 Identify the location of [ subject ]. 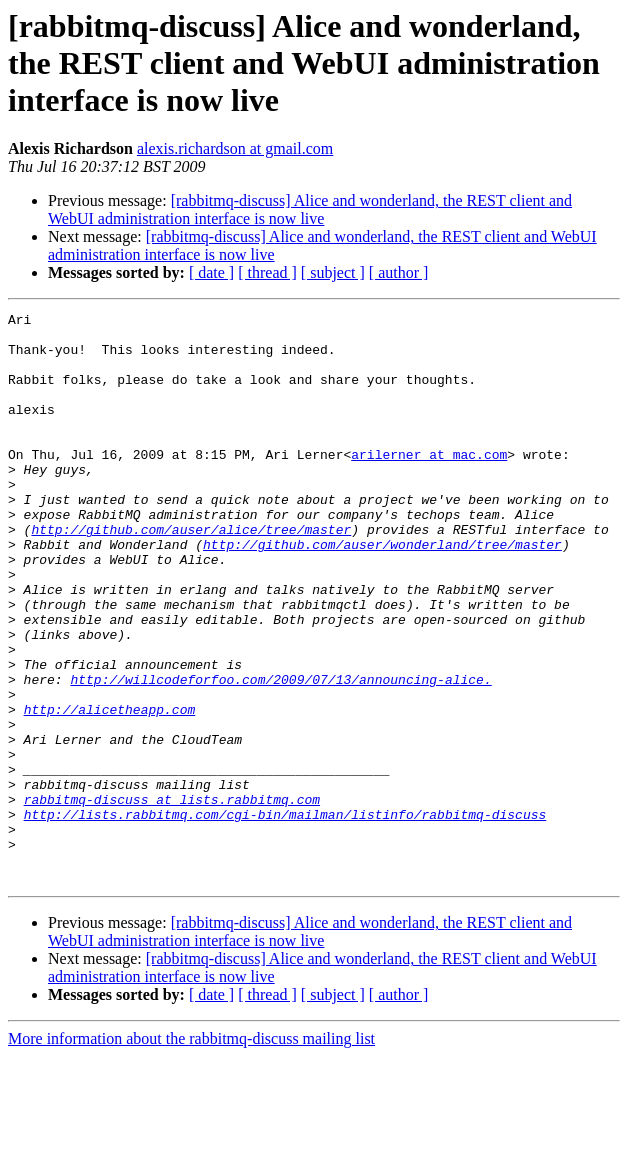
(333, 272).